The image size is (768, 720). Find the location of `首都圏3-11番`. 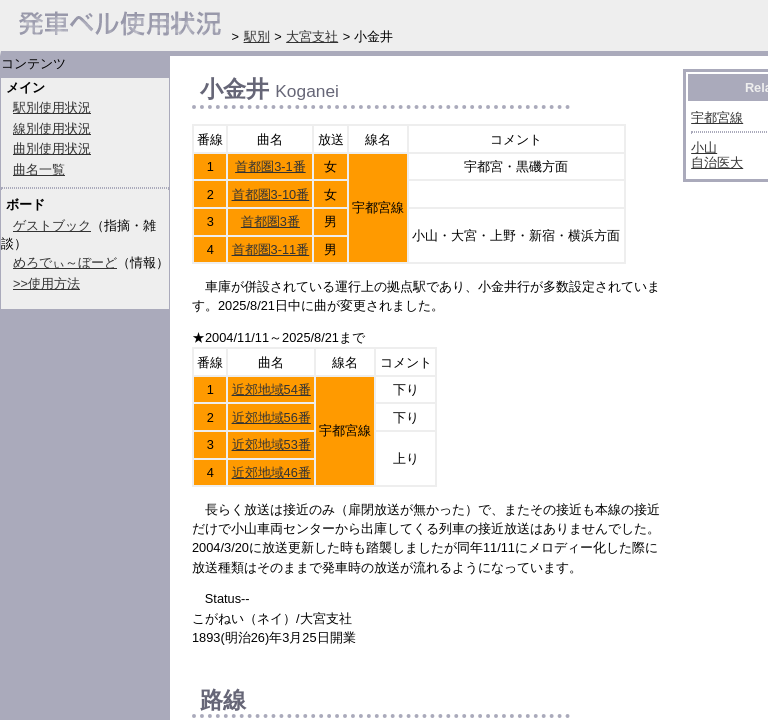

首都圏3-11番 is located at coordinates (271, 249).